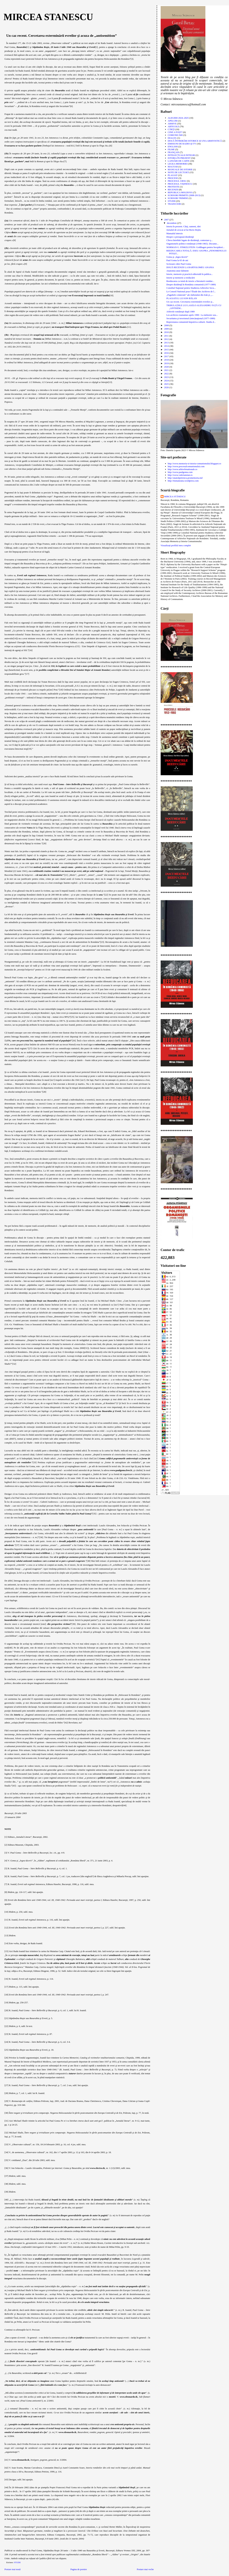 Image resolution: width=229 pixels, height=2576 pixels. What do you see at coordinates (175, 135) in the screenshot?
I see `COMUNICĂRI` at bounding box center [175, 135].